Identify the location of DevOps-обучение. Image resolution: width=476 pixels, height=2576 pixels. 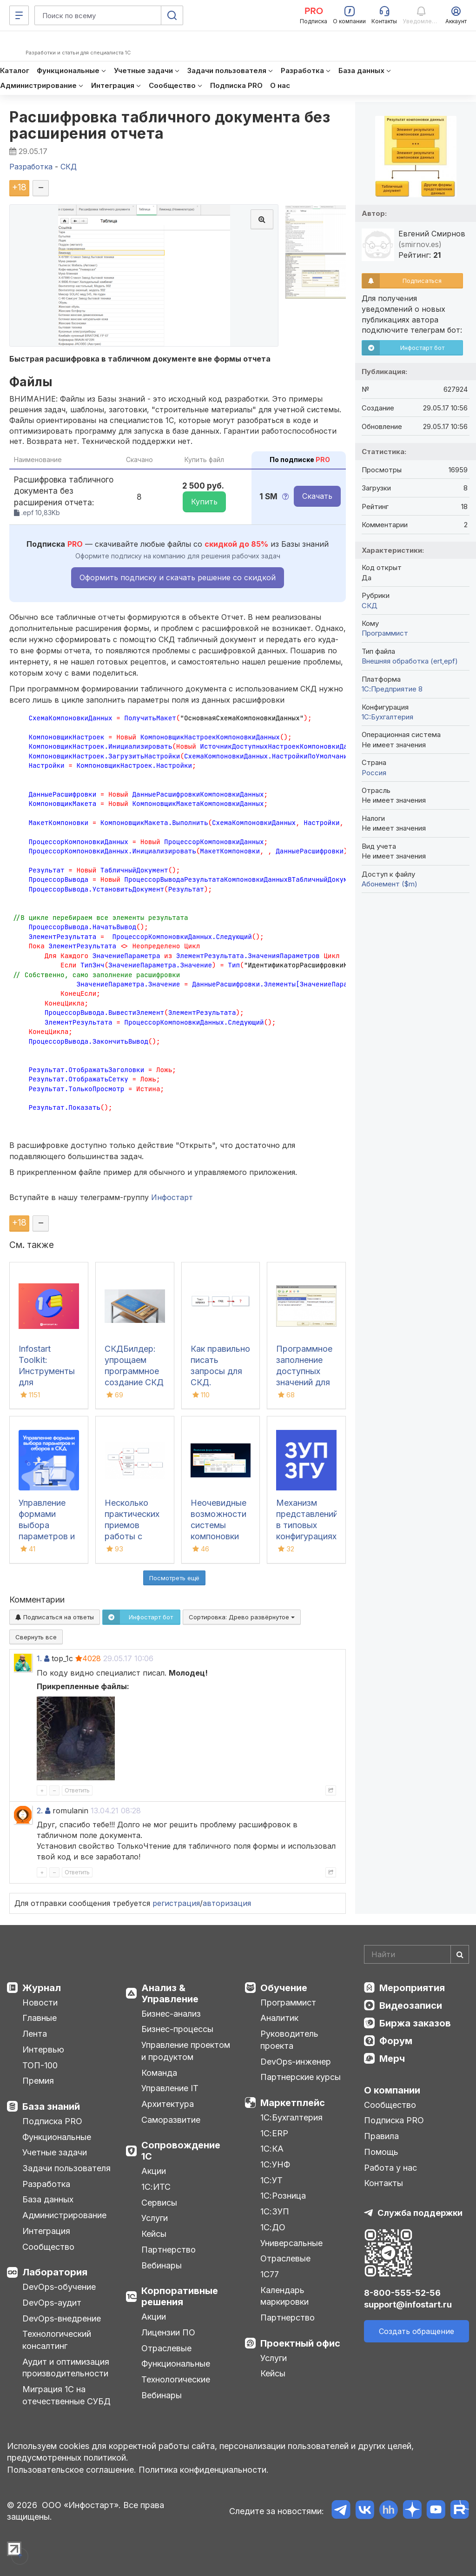
(59, 2287).